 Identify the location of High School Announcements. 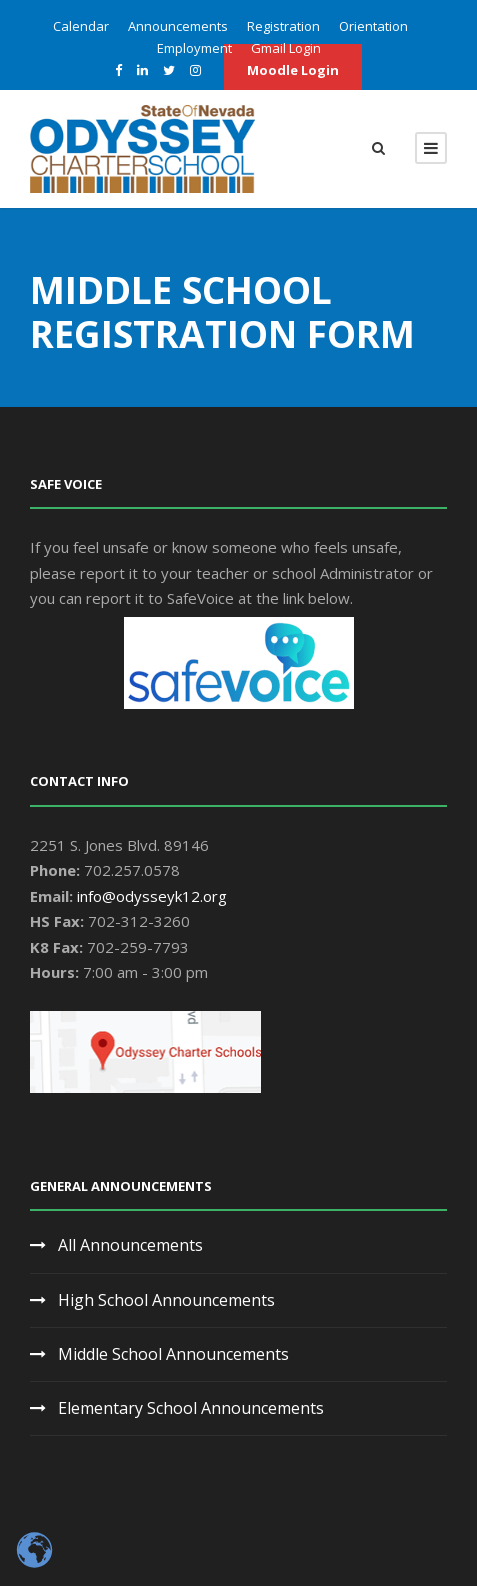
(166, 1300).